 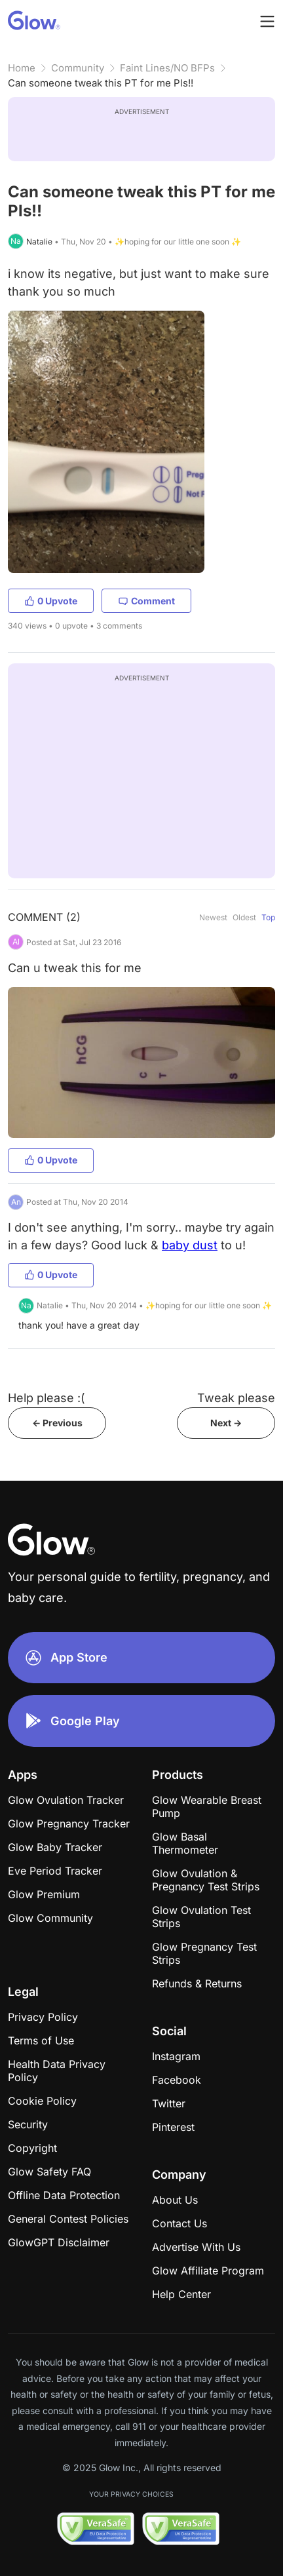 I want to click on Faint Lines/NO BFPs, so click(x=167, y=68).